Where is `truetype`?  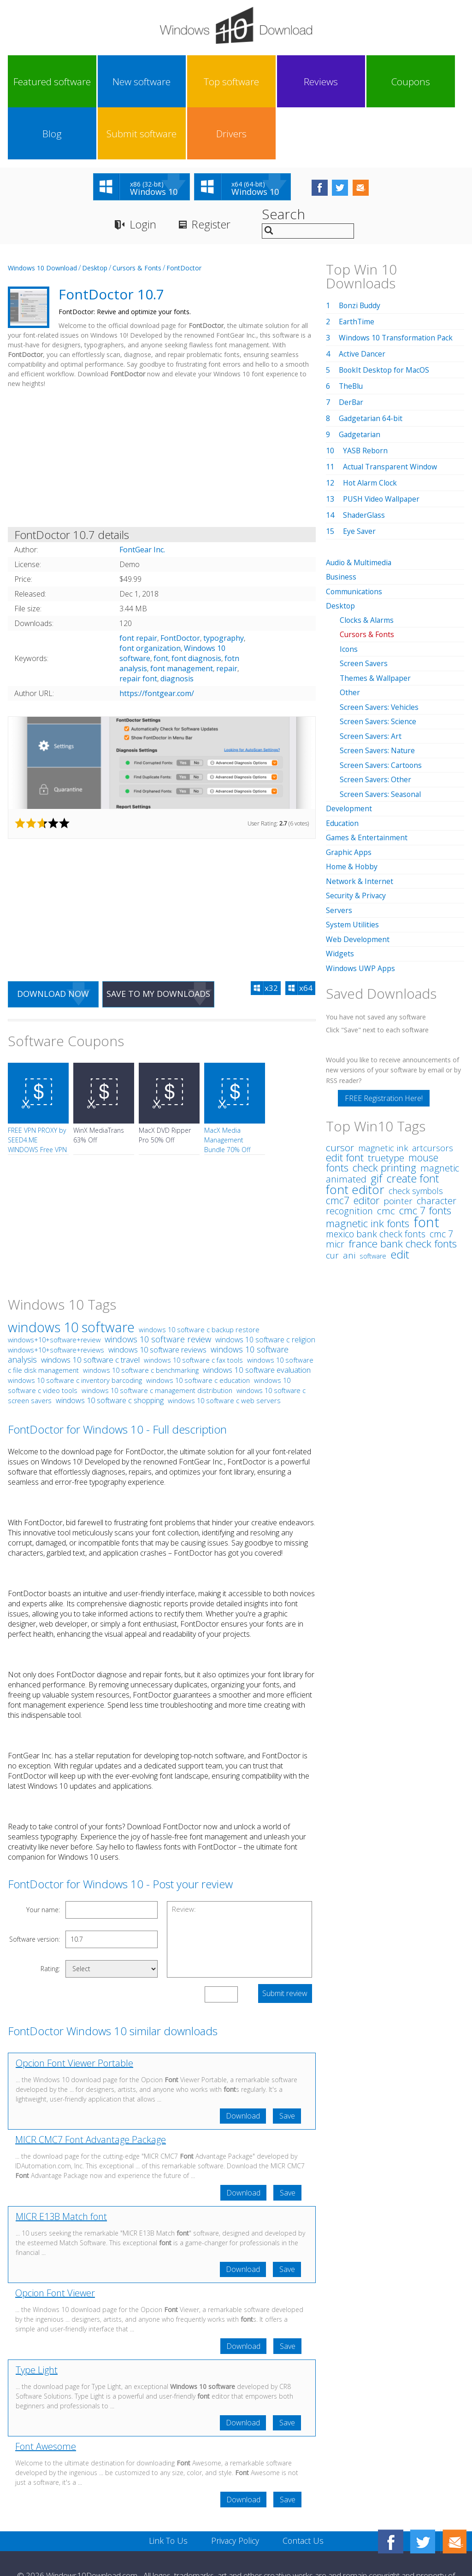
truetype is located at coordinates (386, 1099).